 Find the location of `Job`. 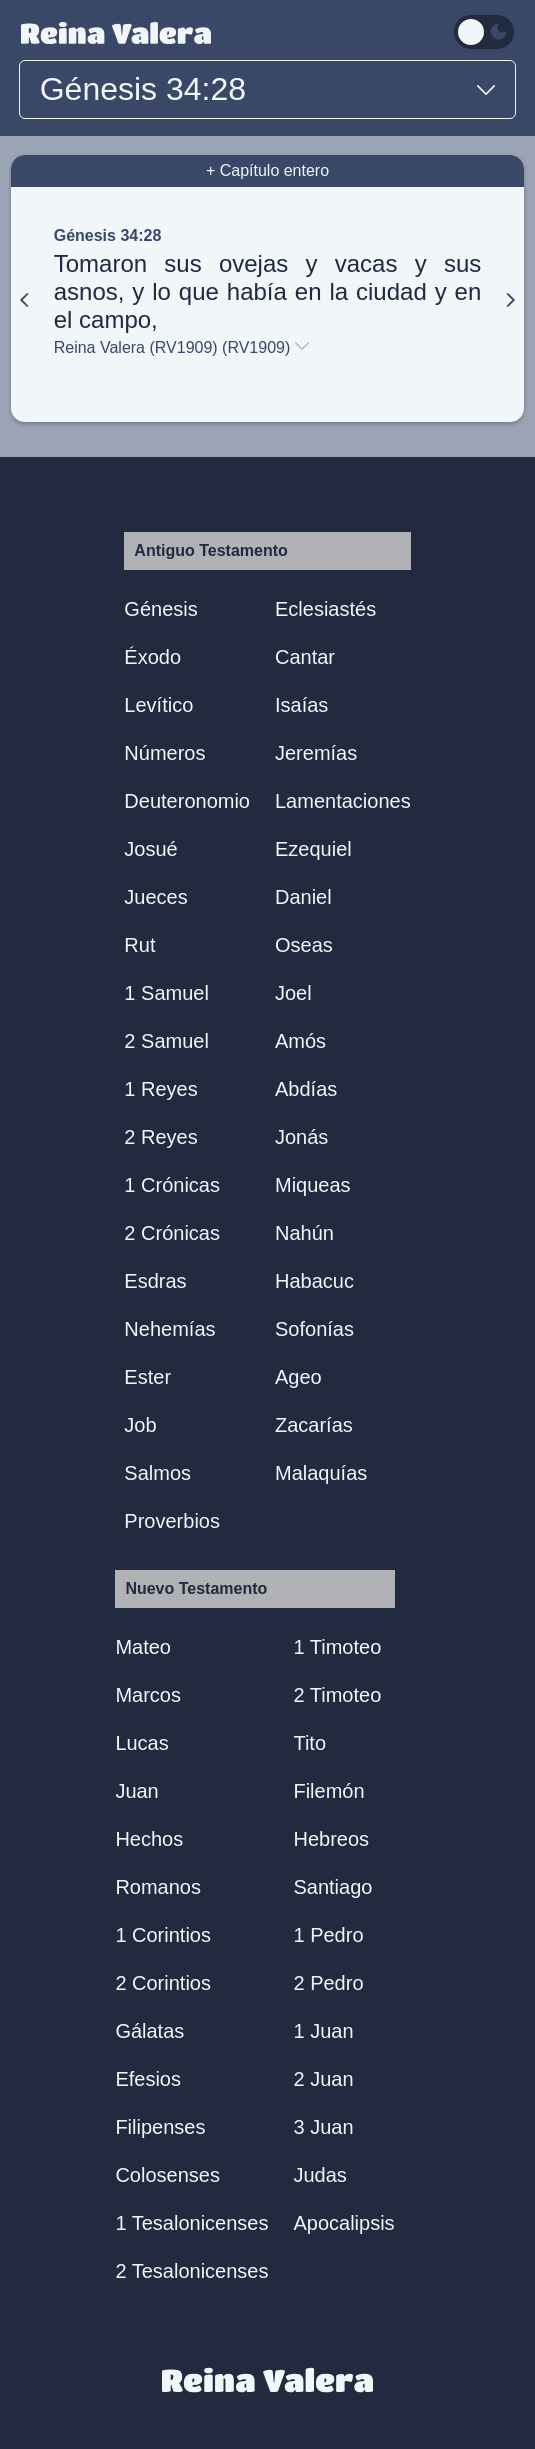

Job is located at coordinates (140, 1425).